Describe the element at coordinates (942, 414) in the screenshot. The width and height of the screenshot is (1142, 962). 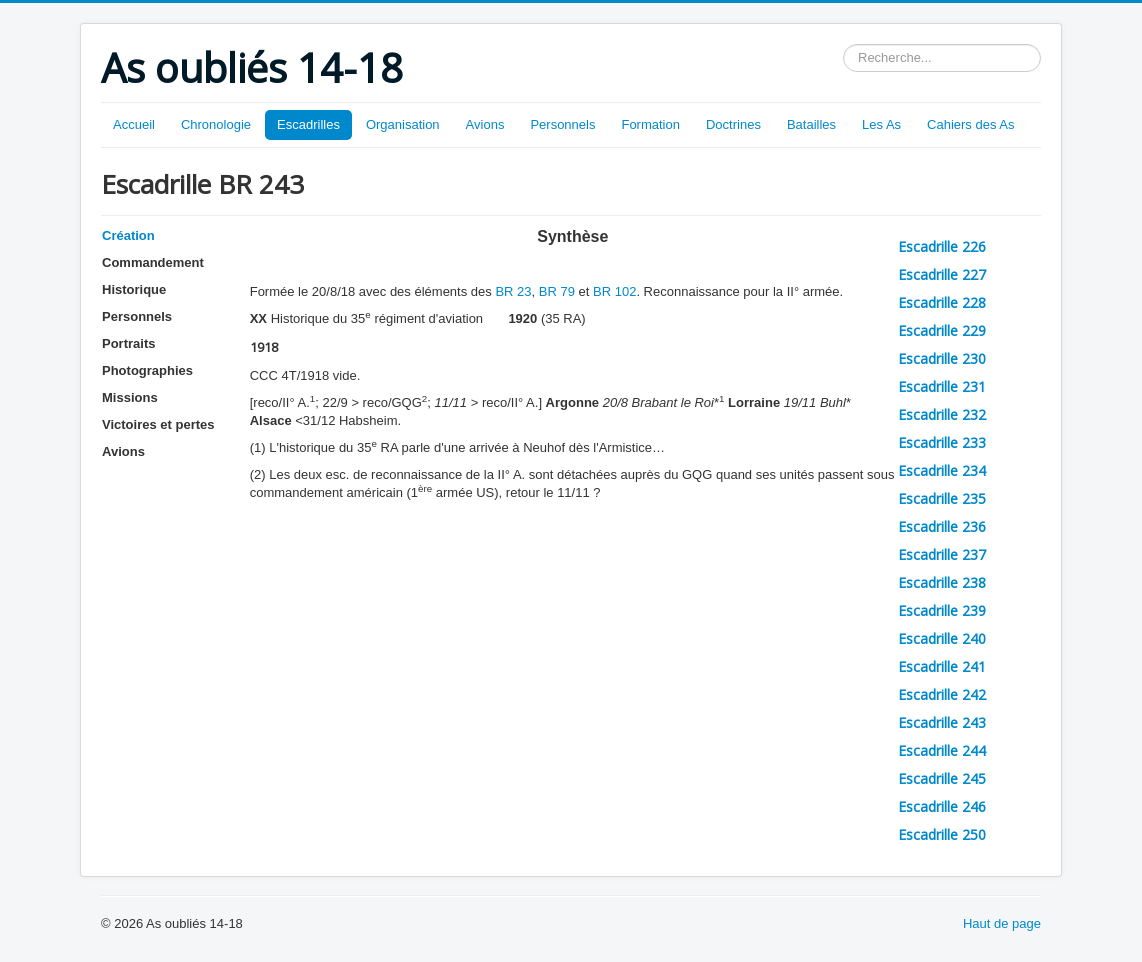
I see `Escadrille 232` at that location.